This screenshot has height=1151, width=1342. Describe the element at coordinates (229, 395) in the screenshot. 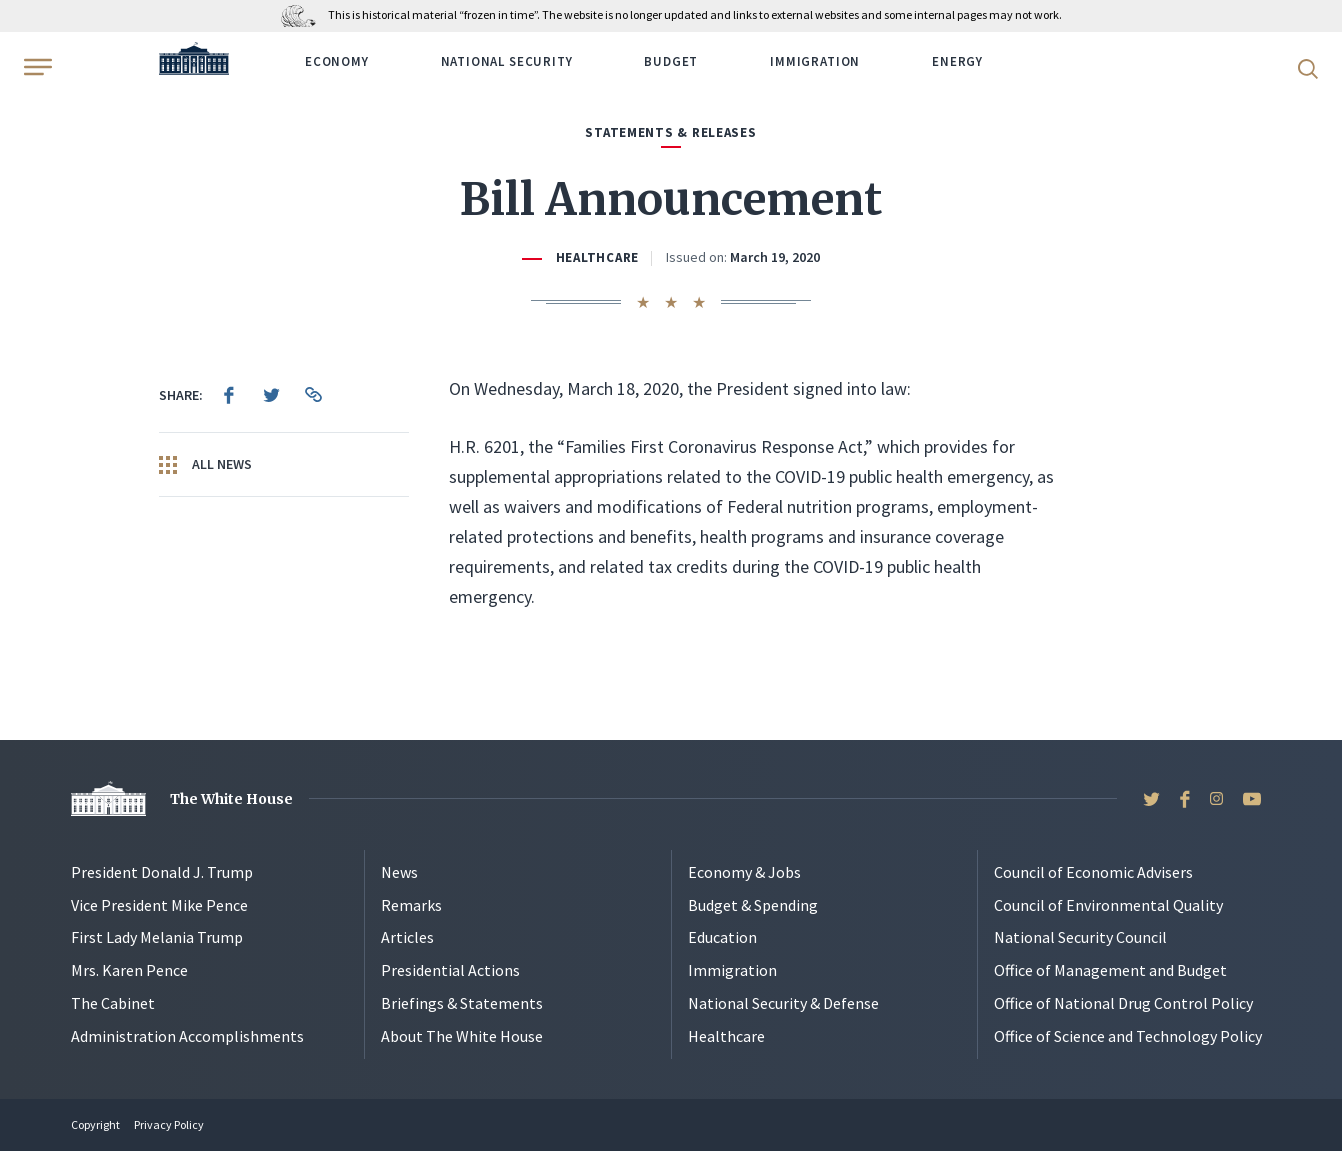

I see `[Share on Facebook]` at that location.